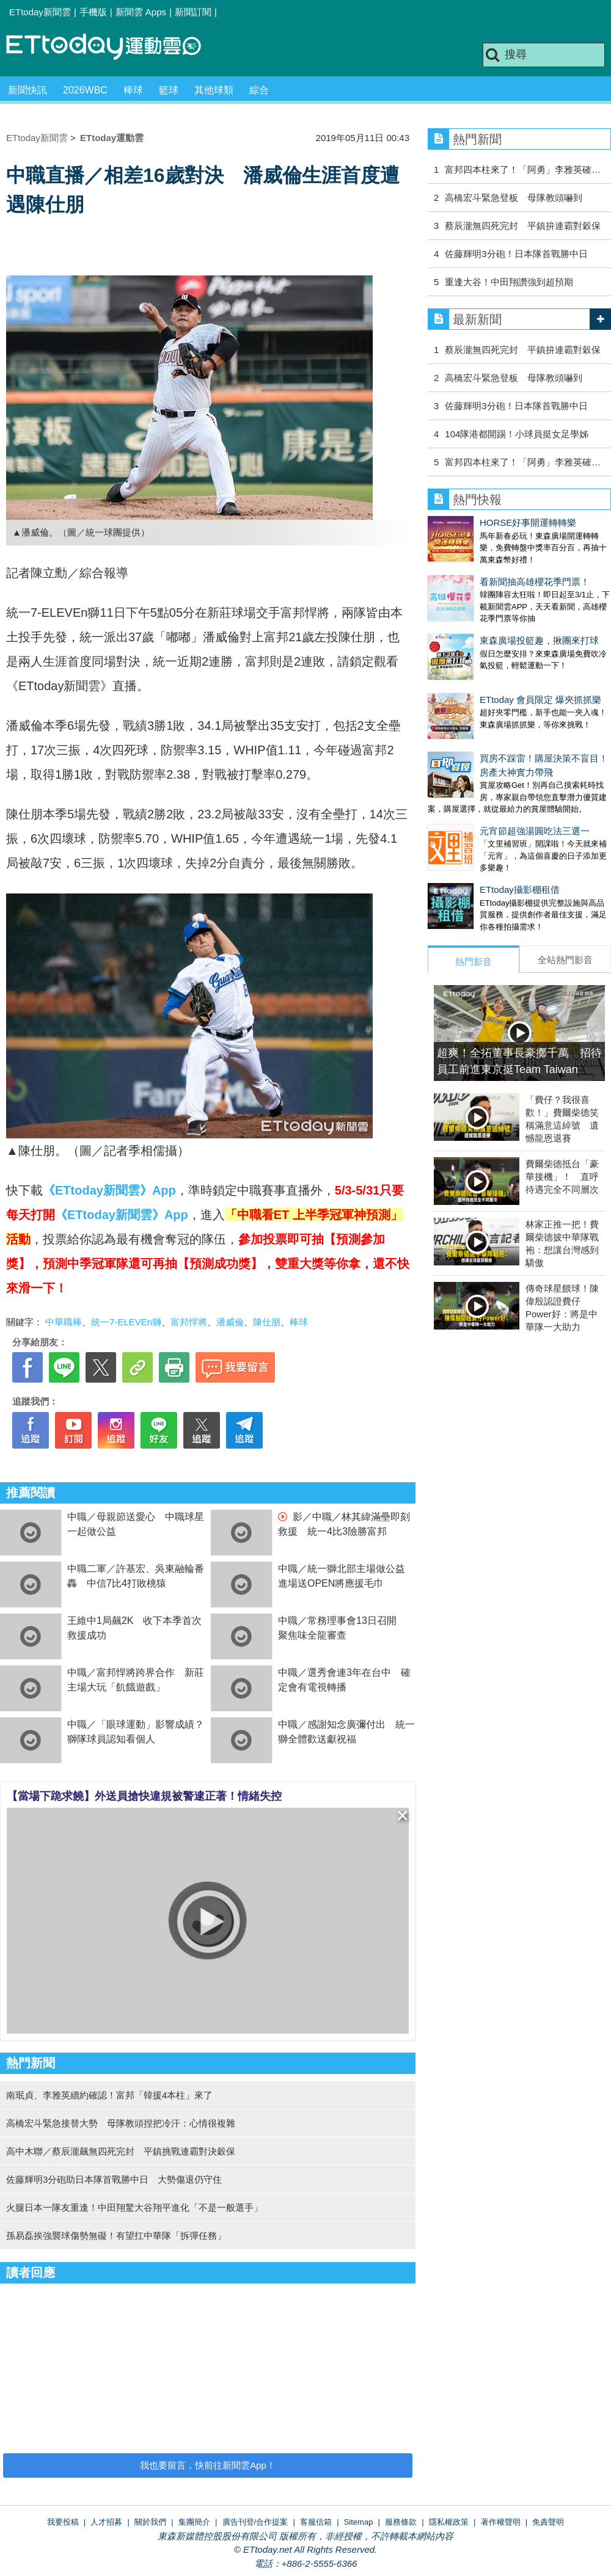 Image resolution: width=611 pixels, height=2576 pixels. Describe the element at coordinates (106, 2522) in the screenshot. I see `人才招募` at that location.